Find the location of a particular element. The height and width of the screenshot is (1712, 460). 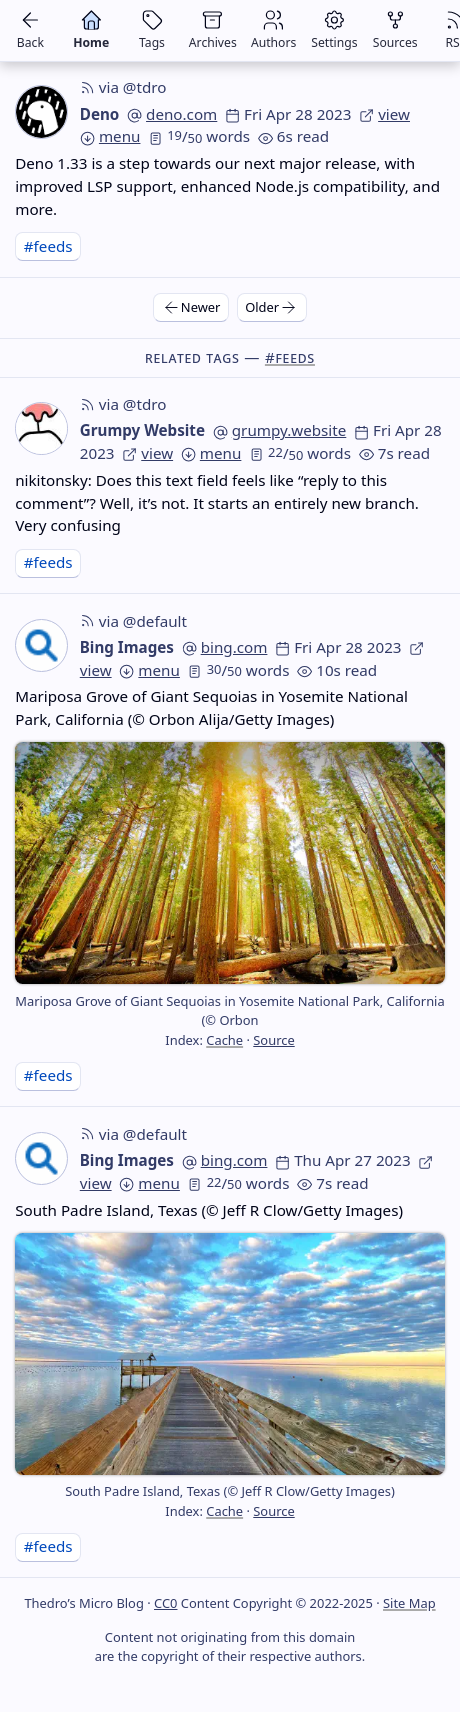

via @default is located at coordinates (133, 621).